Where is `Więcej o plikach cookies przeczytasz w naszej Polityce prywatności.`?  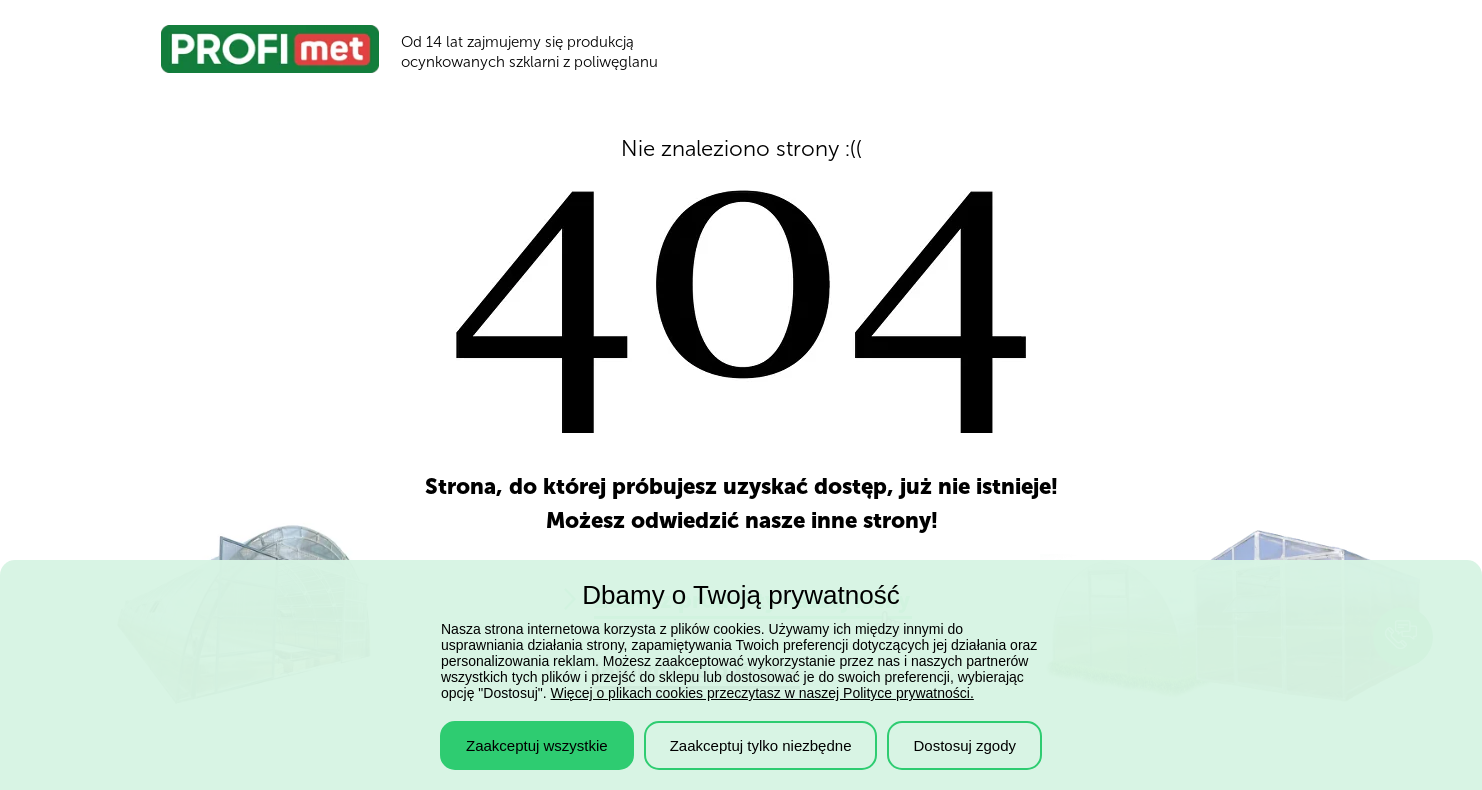
Więcej o plikach cookies przeczytasz w naszej Polityce prywatności. is located at coordinates (762, 693).